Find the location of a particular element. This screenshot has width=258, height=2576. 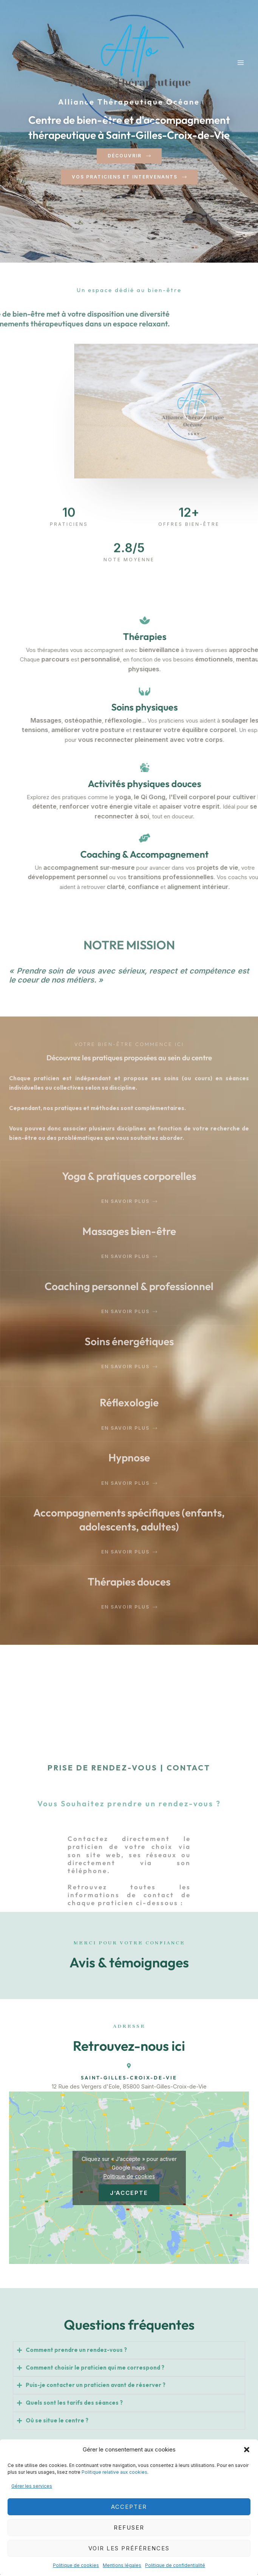

Gérer les services is located at coordinates (31, 2486).